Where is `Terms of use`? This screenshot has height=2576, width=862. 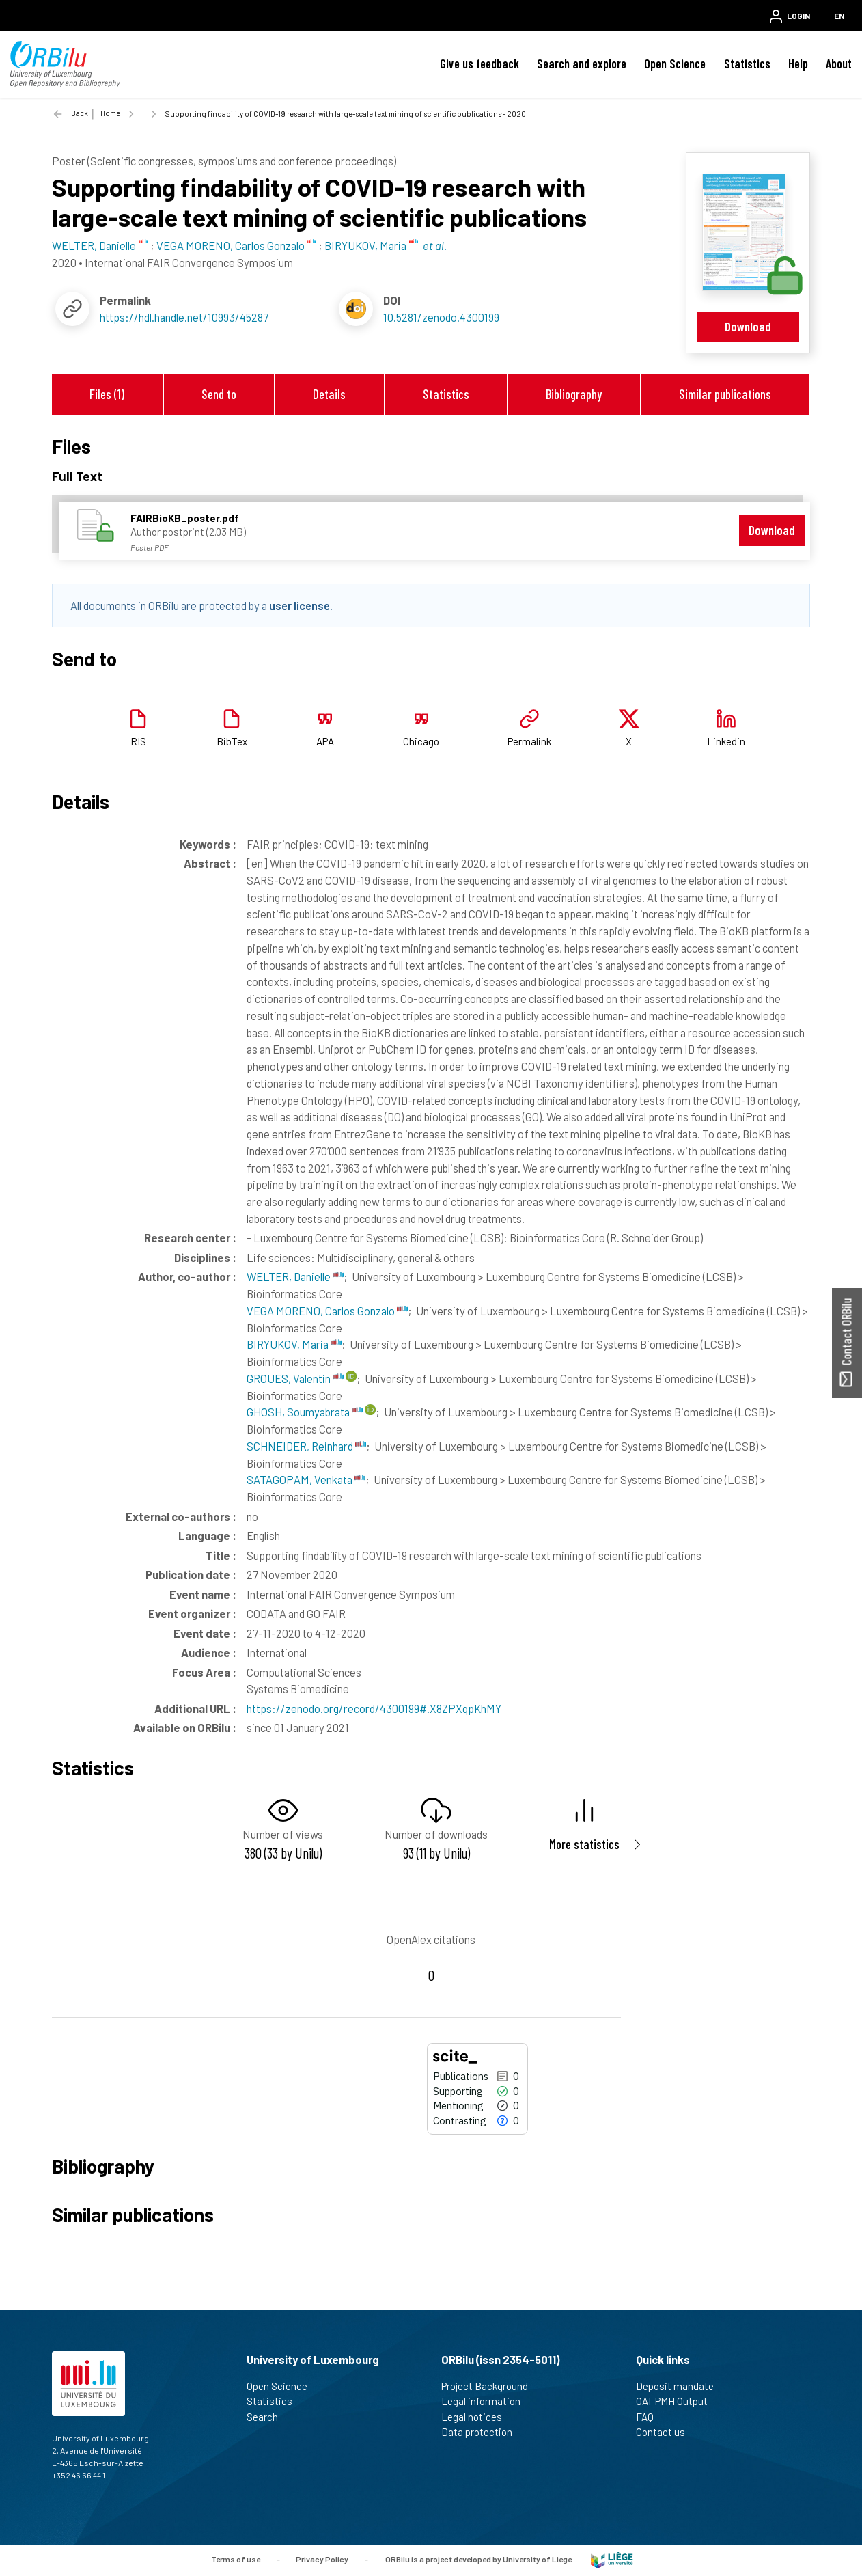
Terms of use is located at coordinates (235, 2559).